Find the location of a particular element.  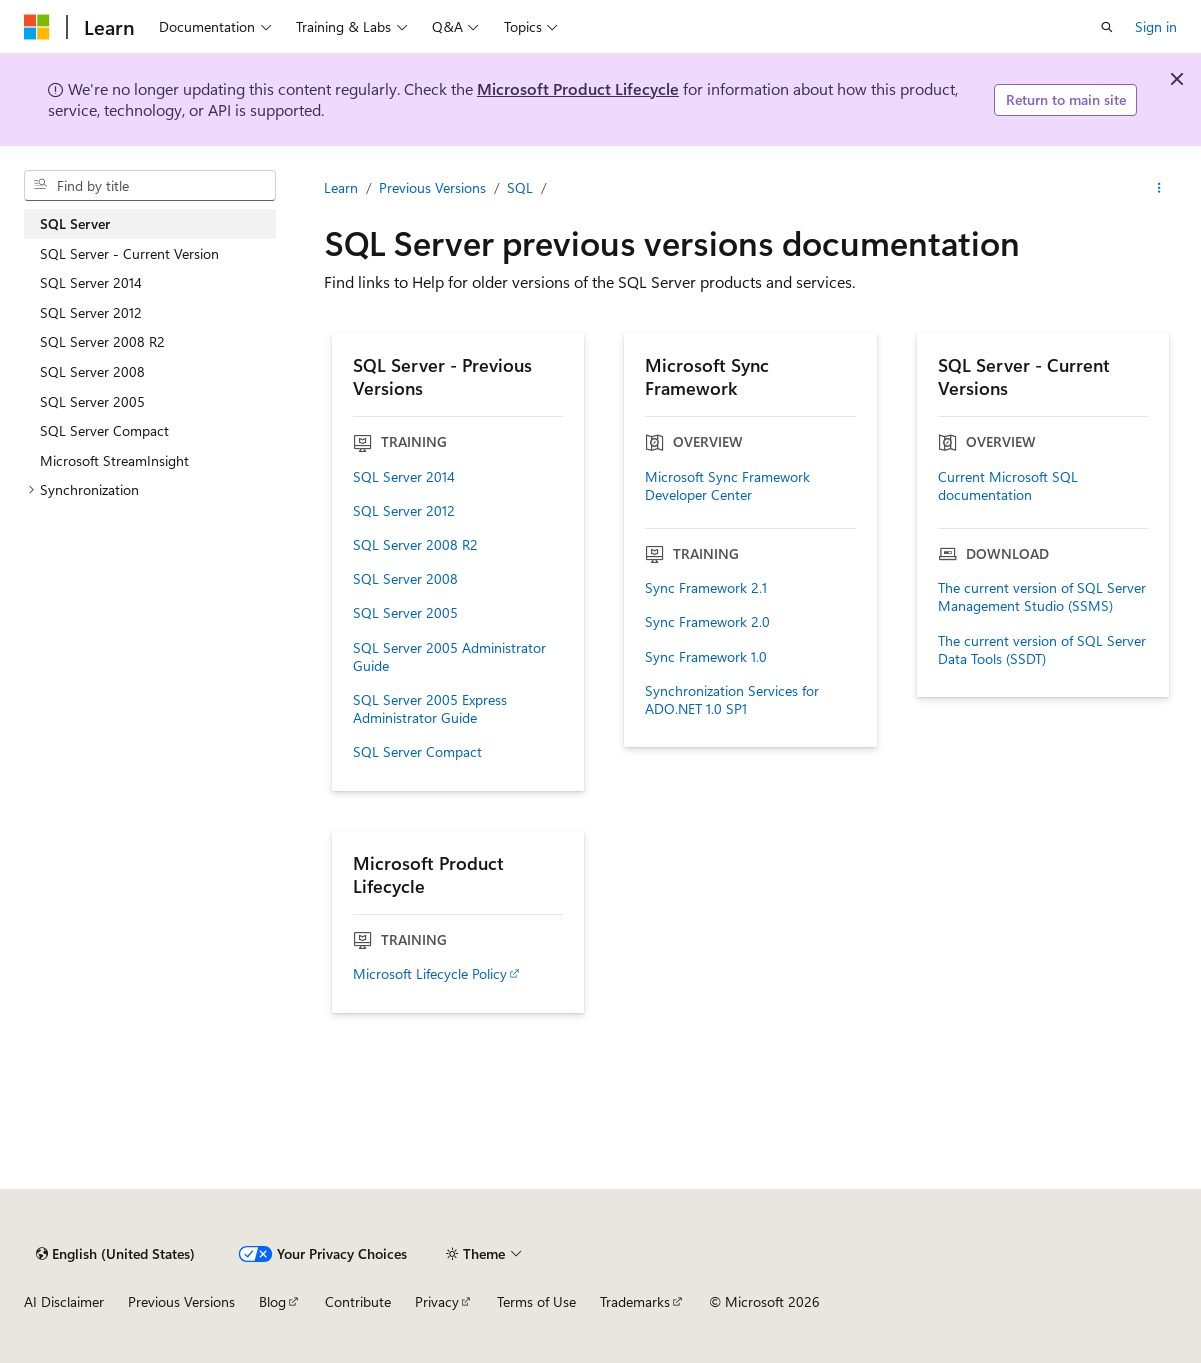

SQL Server 2005 Administrator Guide is located at coordinates (449, 657).